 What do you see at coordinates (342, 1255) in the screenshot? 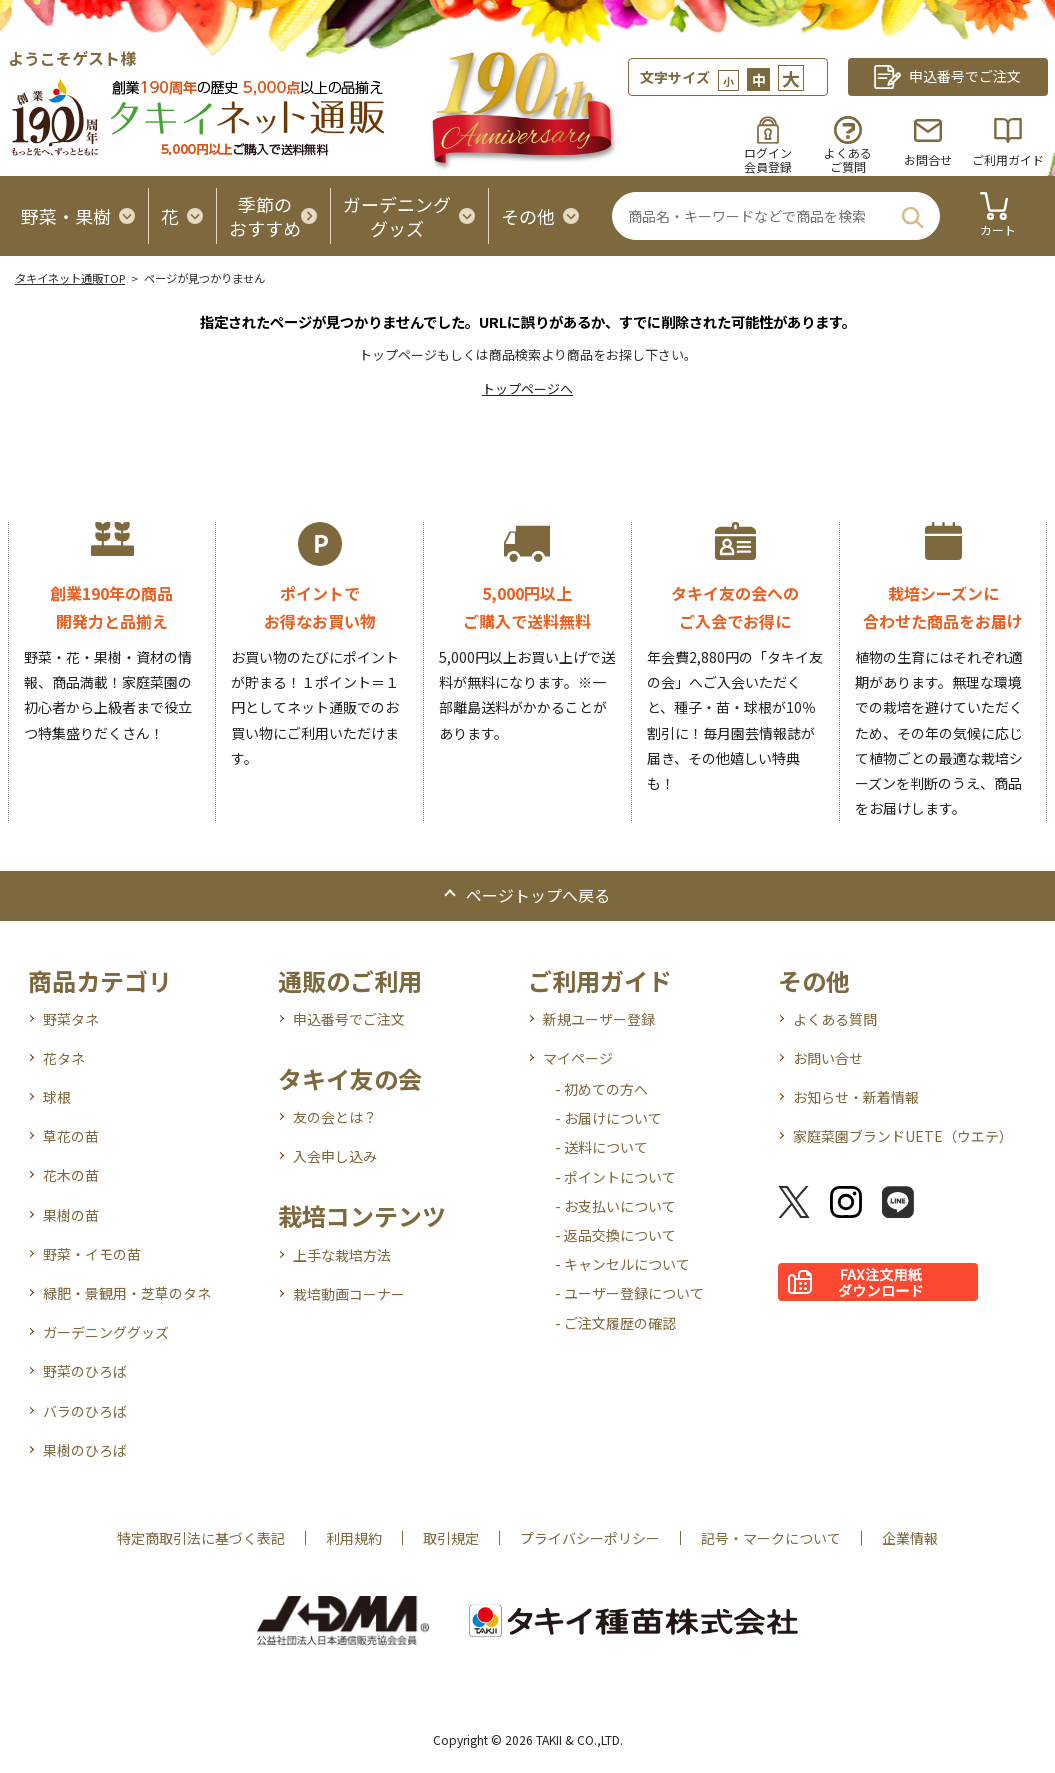
I see `上手な栽培方法` at bounding box center [342, 1255].